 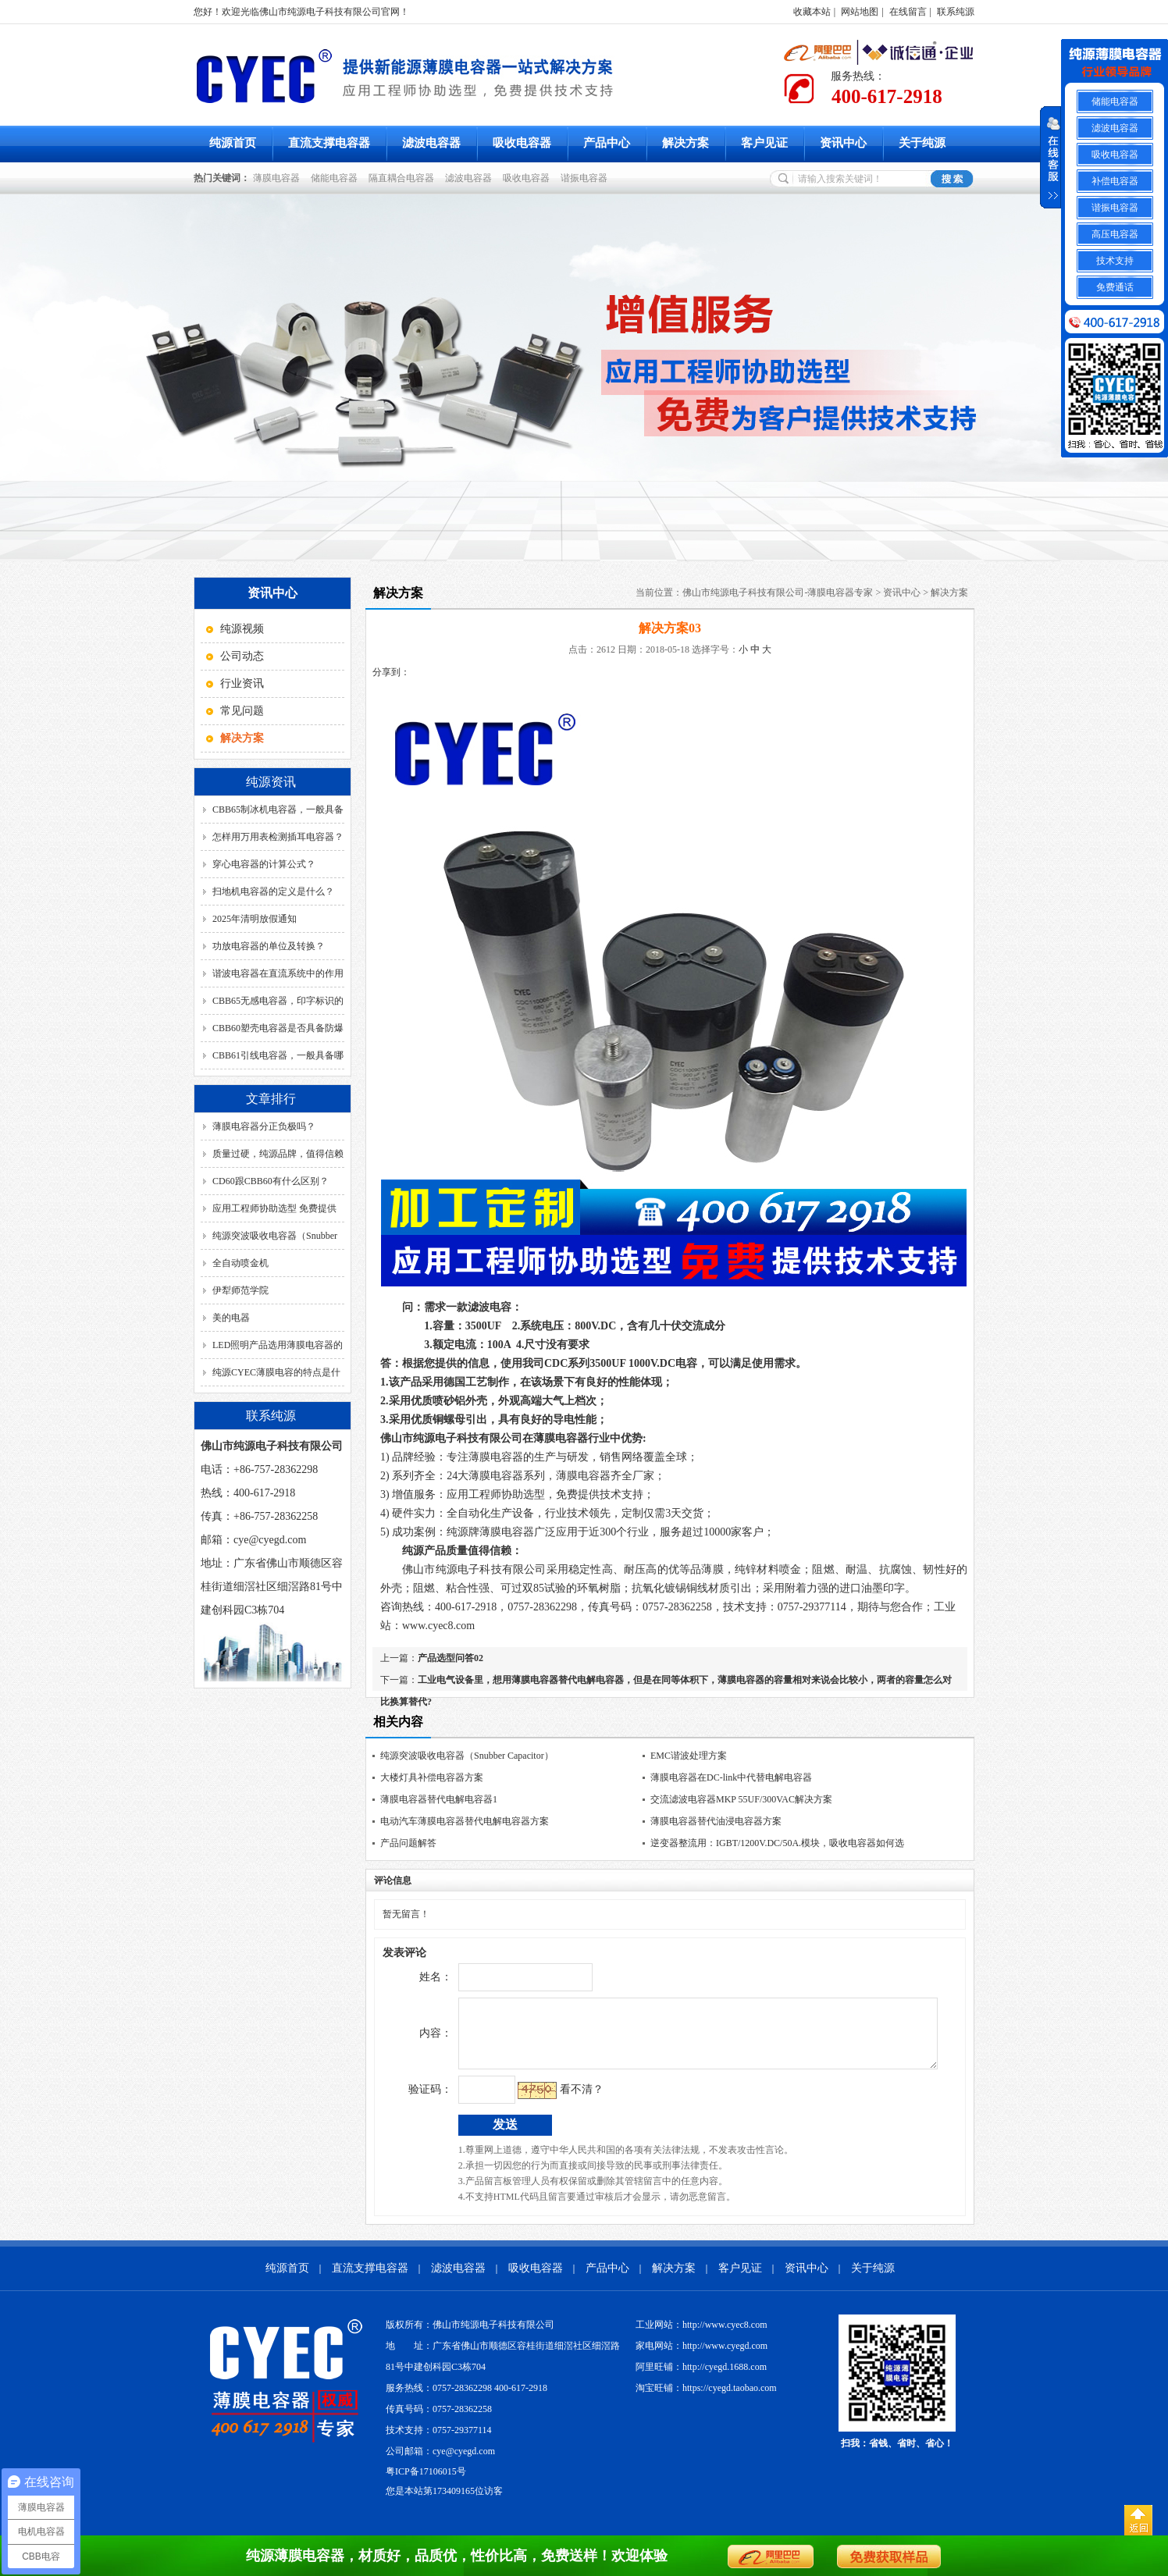 What do you see at coordinates (431, 1777) in the screenshot?
I see `大楼灯具补偿电容器方案` at bounding box center [431, 1777].